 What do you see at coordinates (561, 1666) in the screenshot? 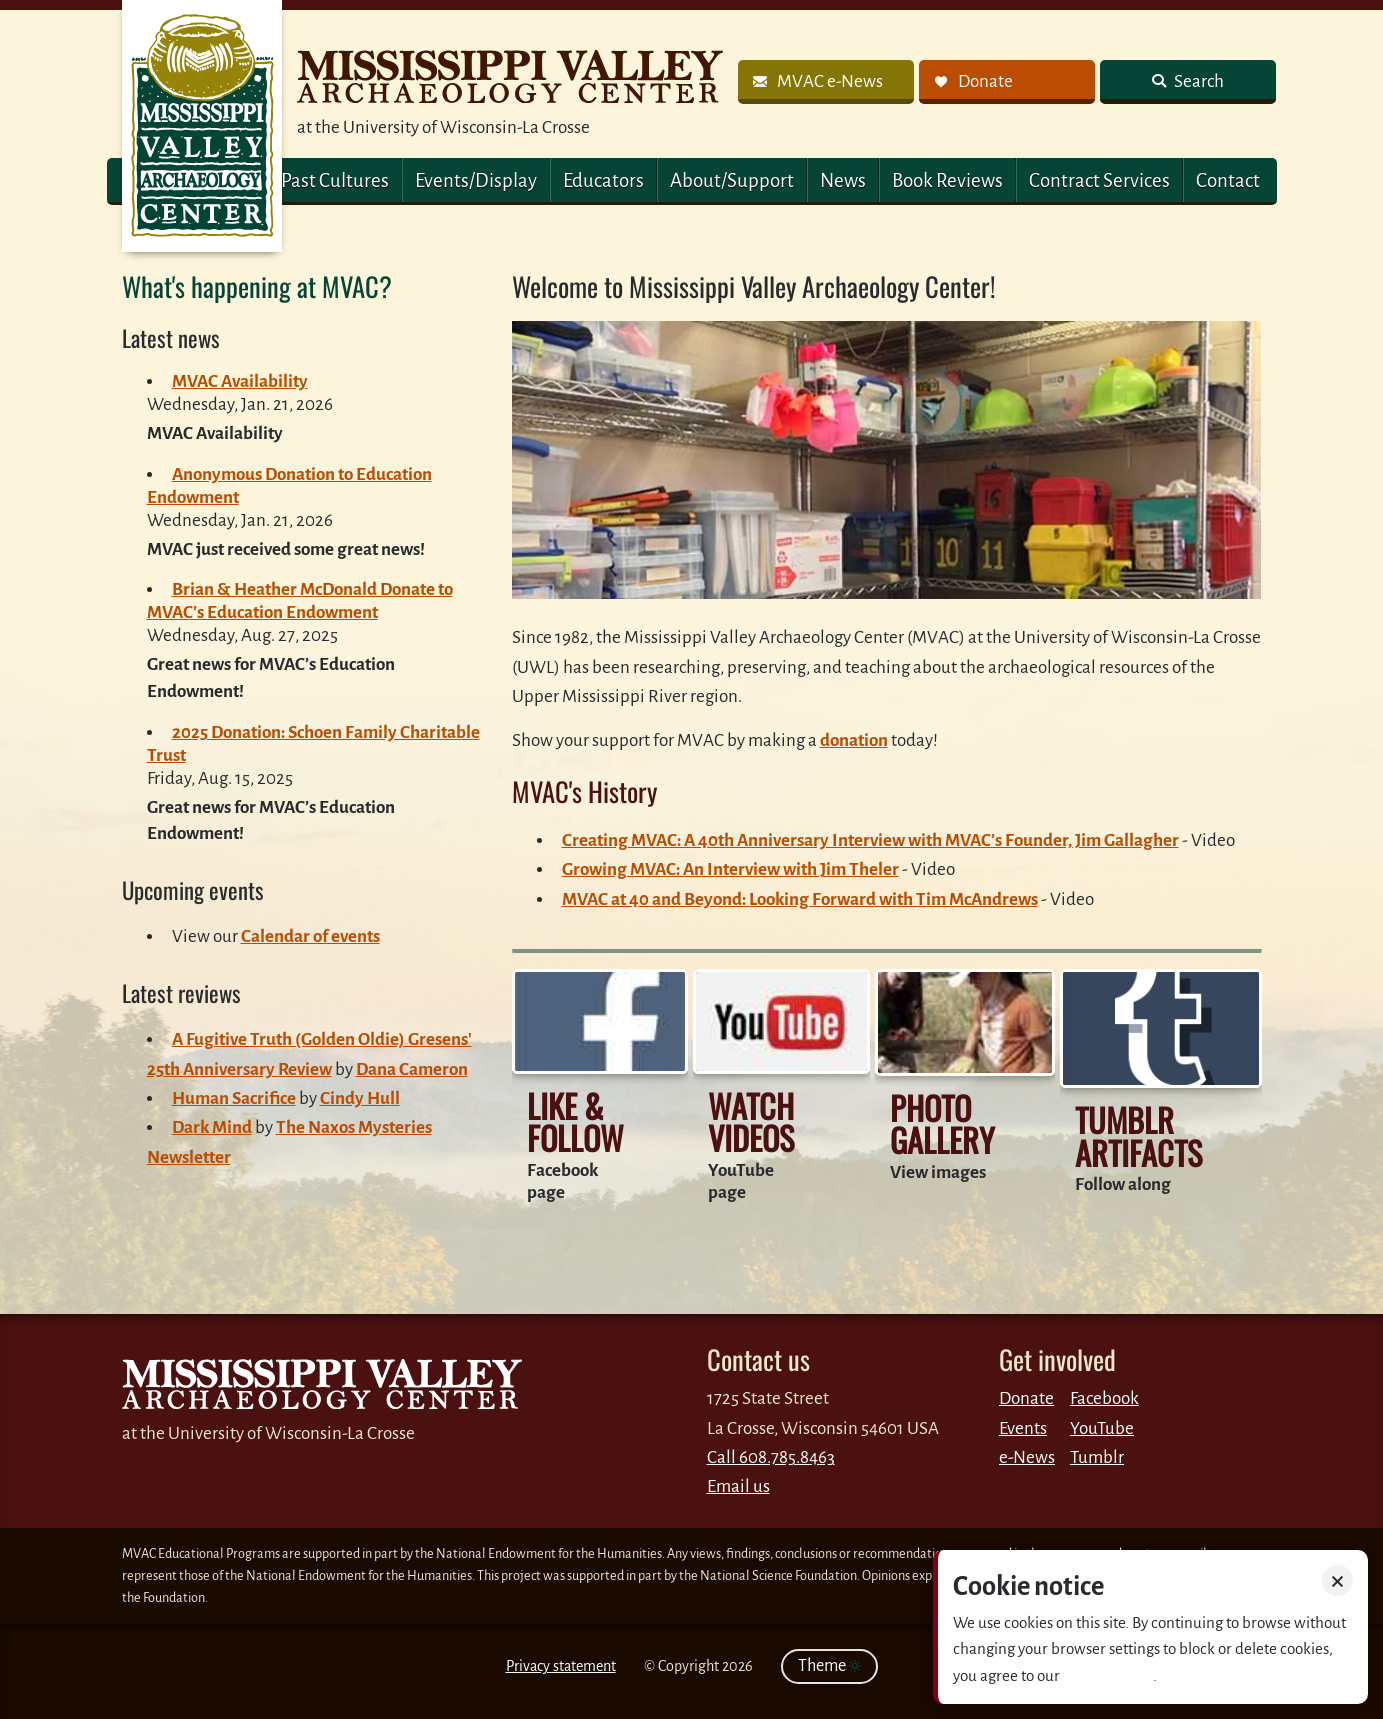
I see `Privacy statement` at bounding box center [561, 1666].